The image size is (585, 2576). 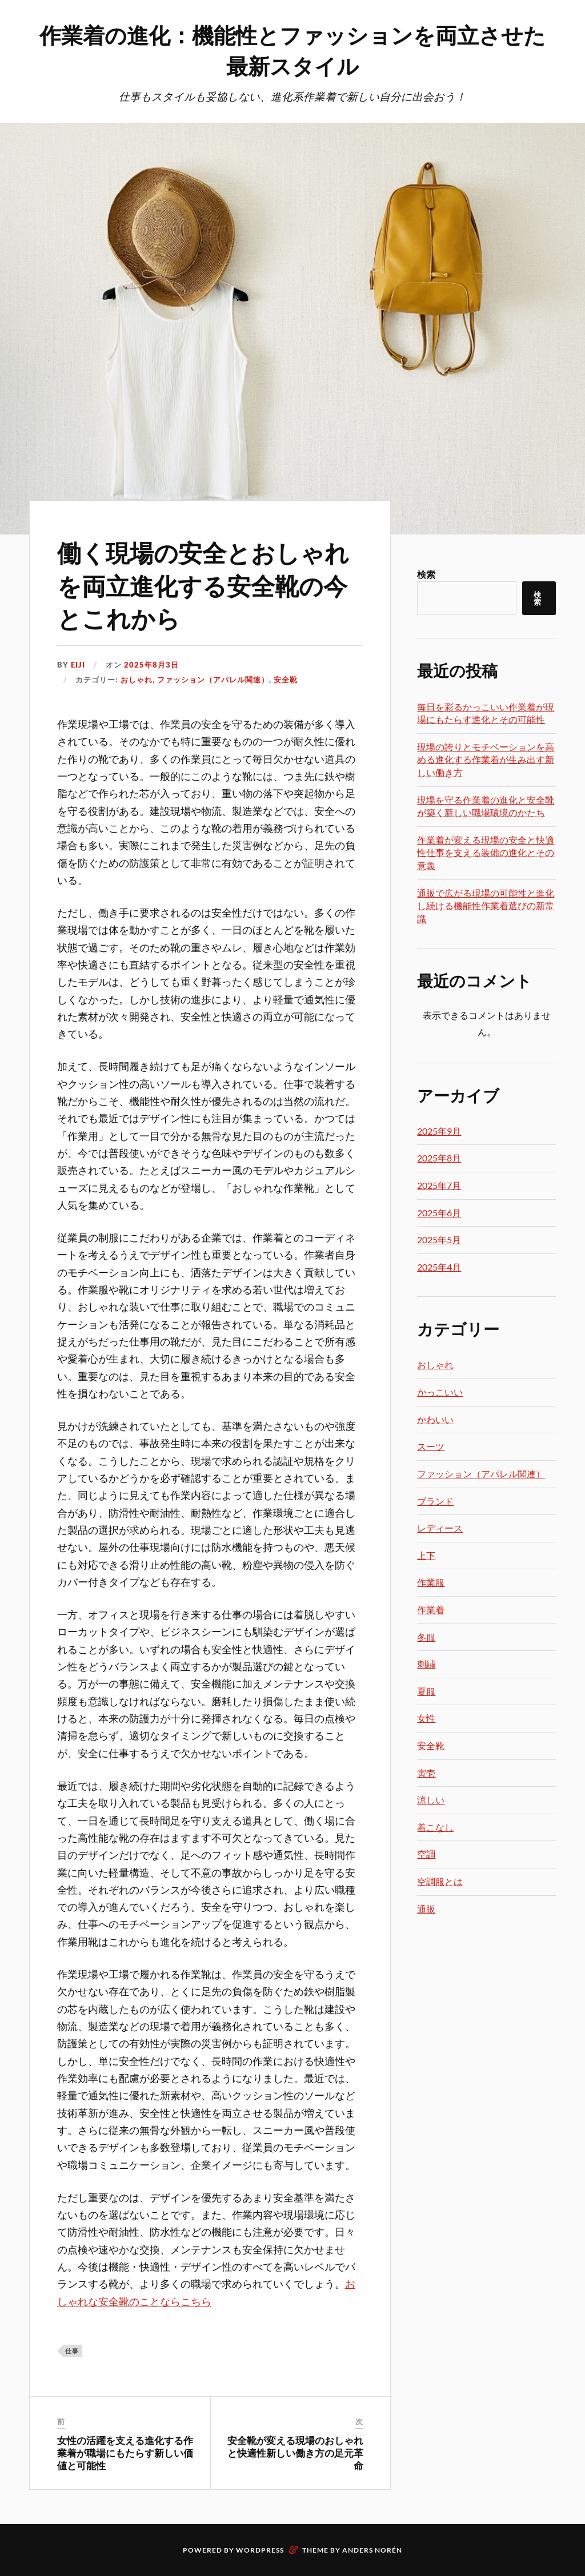 I want to click on 2025年7月, so click(x=439, y=1185).